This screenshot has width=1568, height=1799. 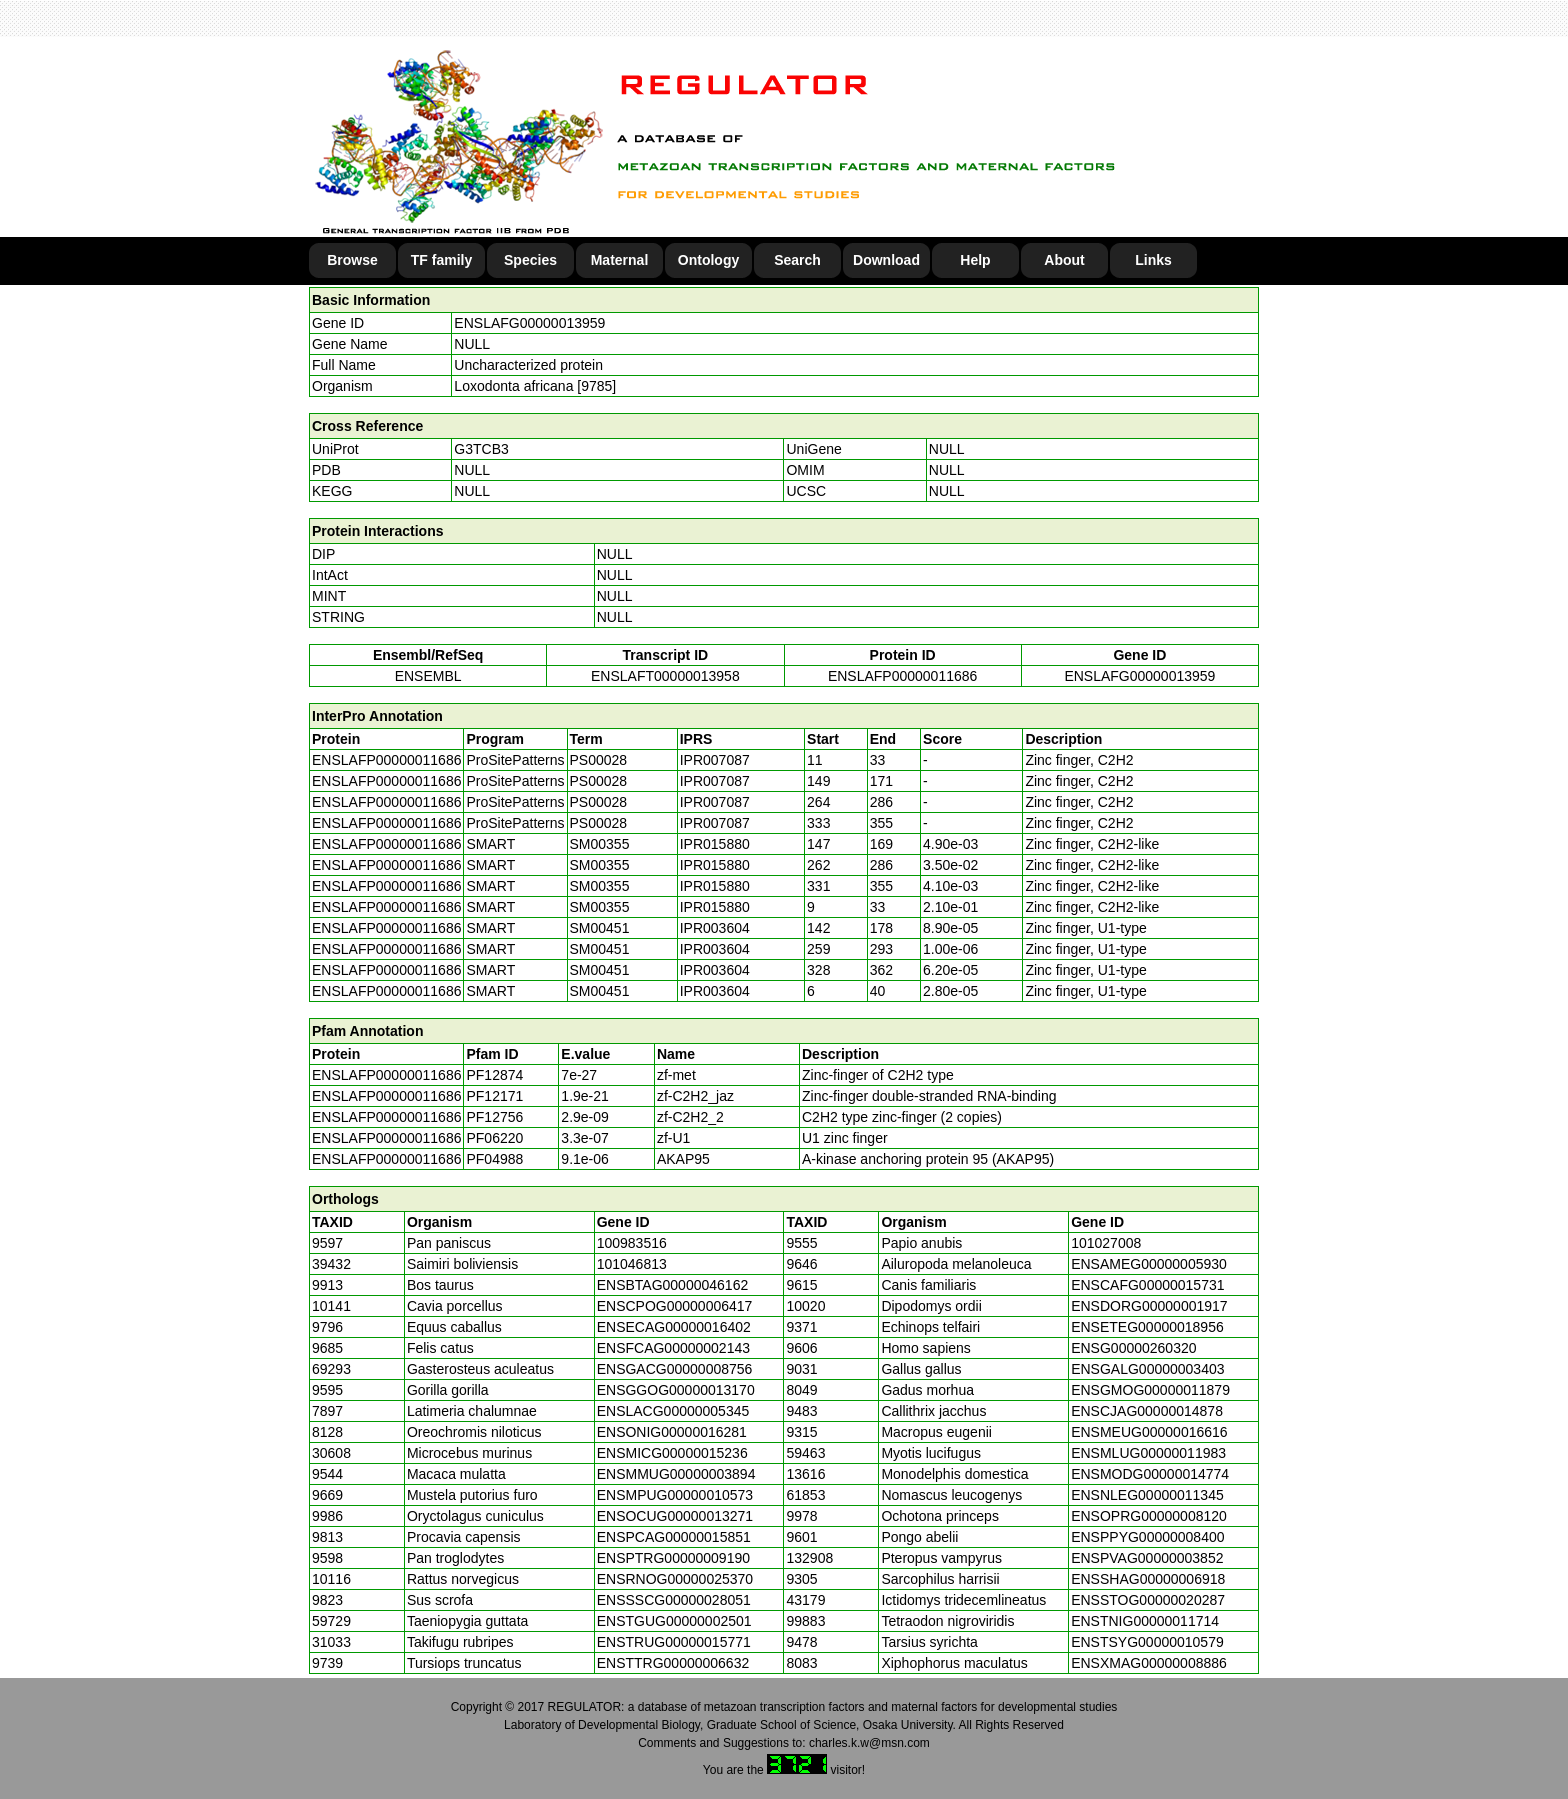 I want to click on Links, so click(x=1153, y=260).